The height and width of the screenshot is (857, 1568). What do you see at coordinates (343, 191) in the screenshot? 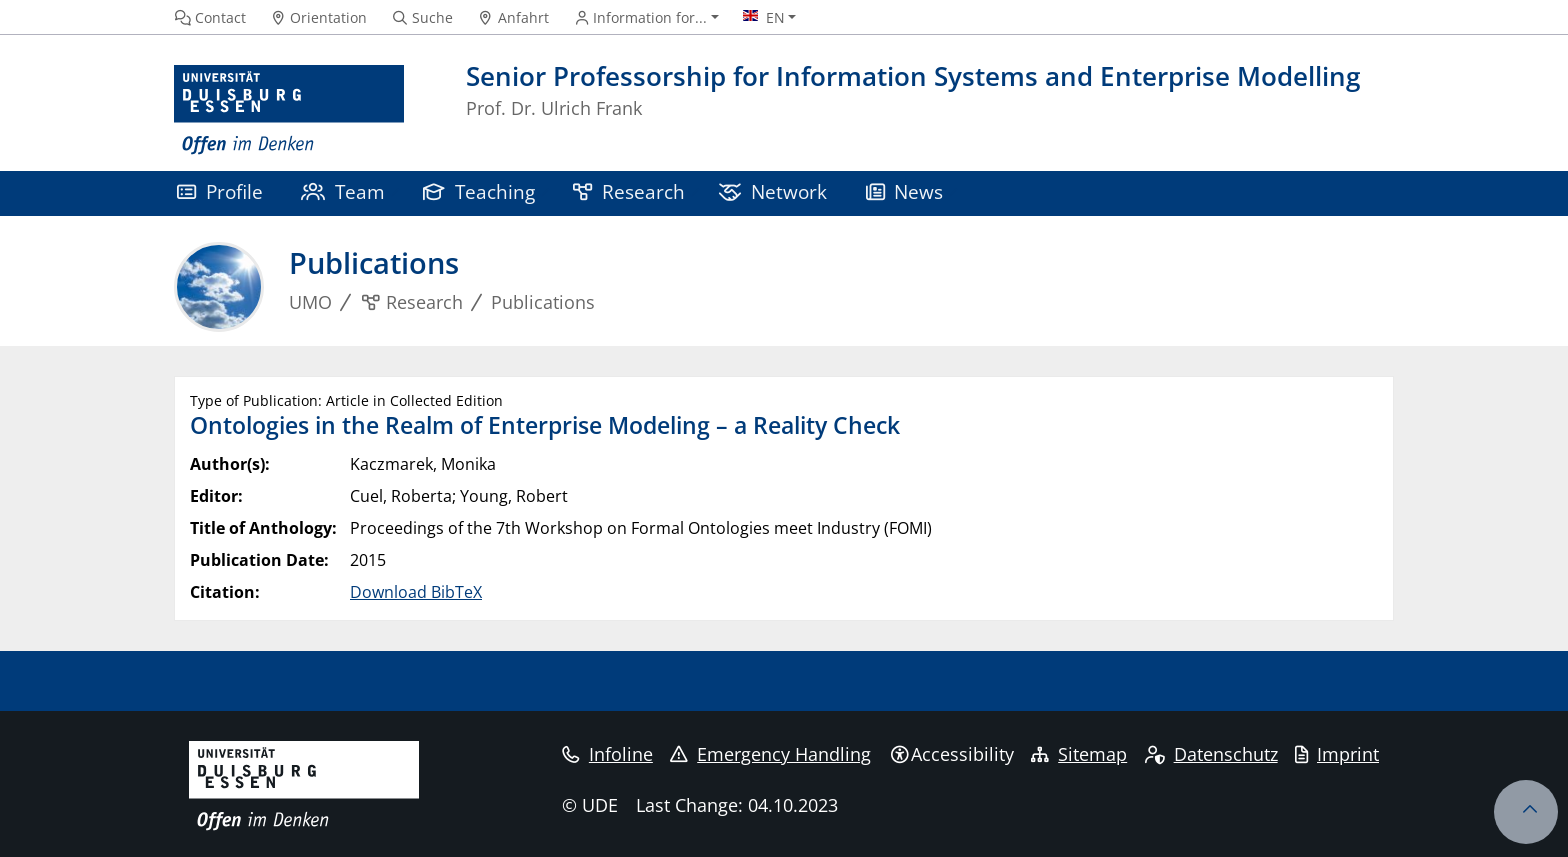
I see `Team` at bounding box center [343, 191].